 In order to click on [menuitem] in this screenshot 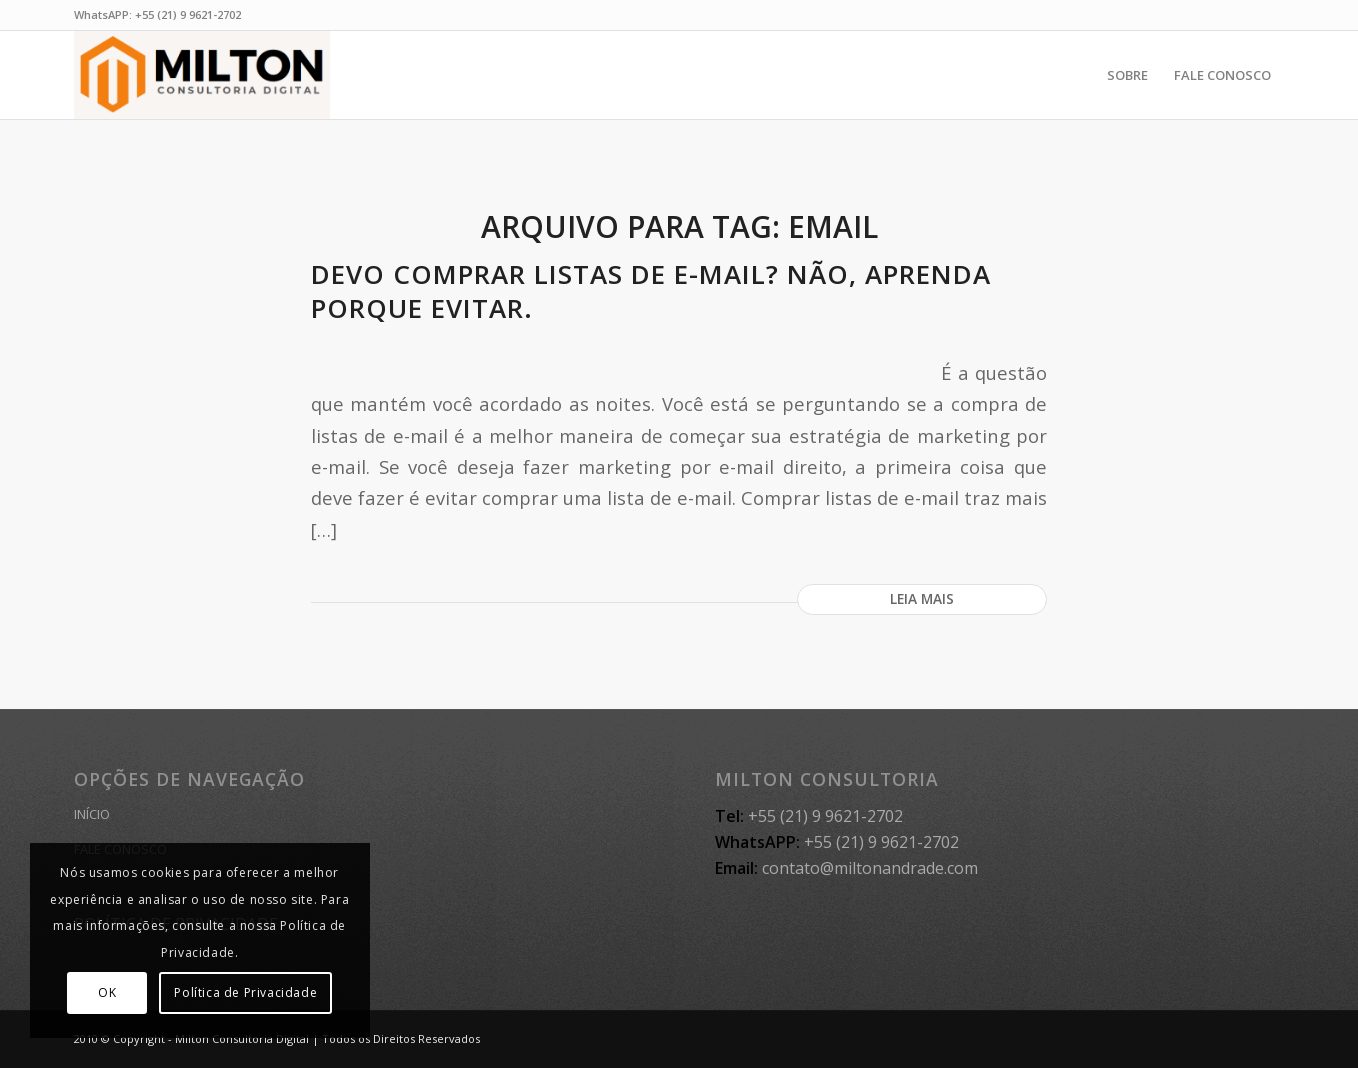, I will do `click(1127, 75)`.